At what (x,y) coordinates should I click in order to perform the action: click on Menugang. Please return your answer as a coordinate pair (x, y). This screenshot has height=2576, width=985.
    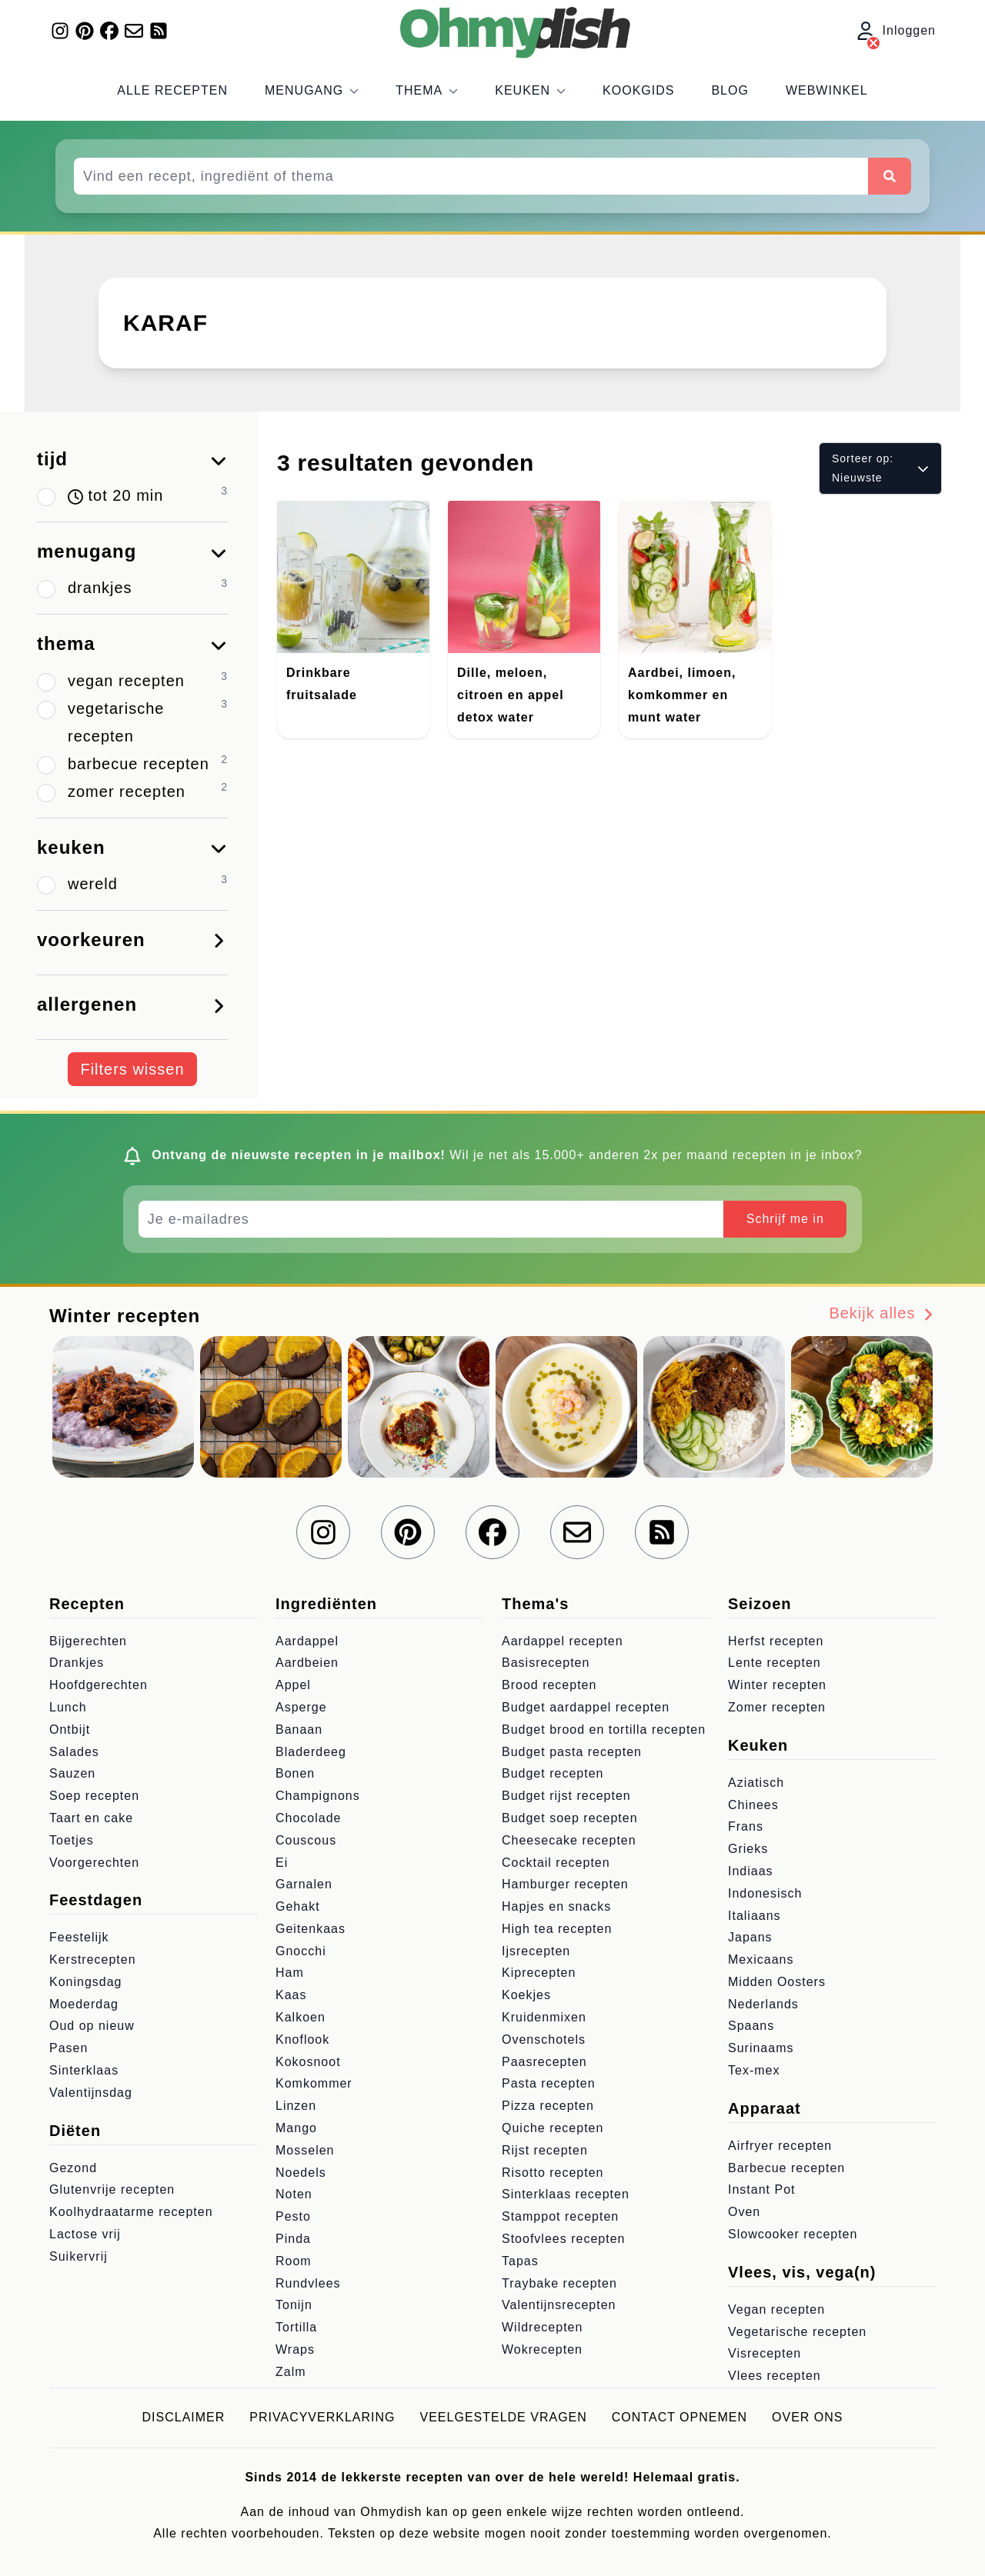
    Looking at the image, I should click on (312, 90).